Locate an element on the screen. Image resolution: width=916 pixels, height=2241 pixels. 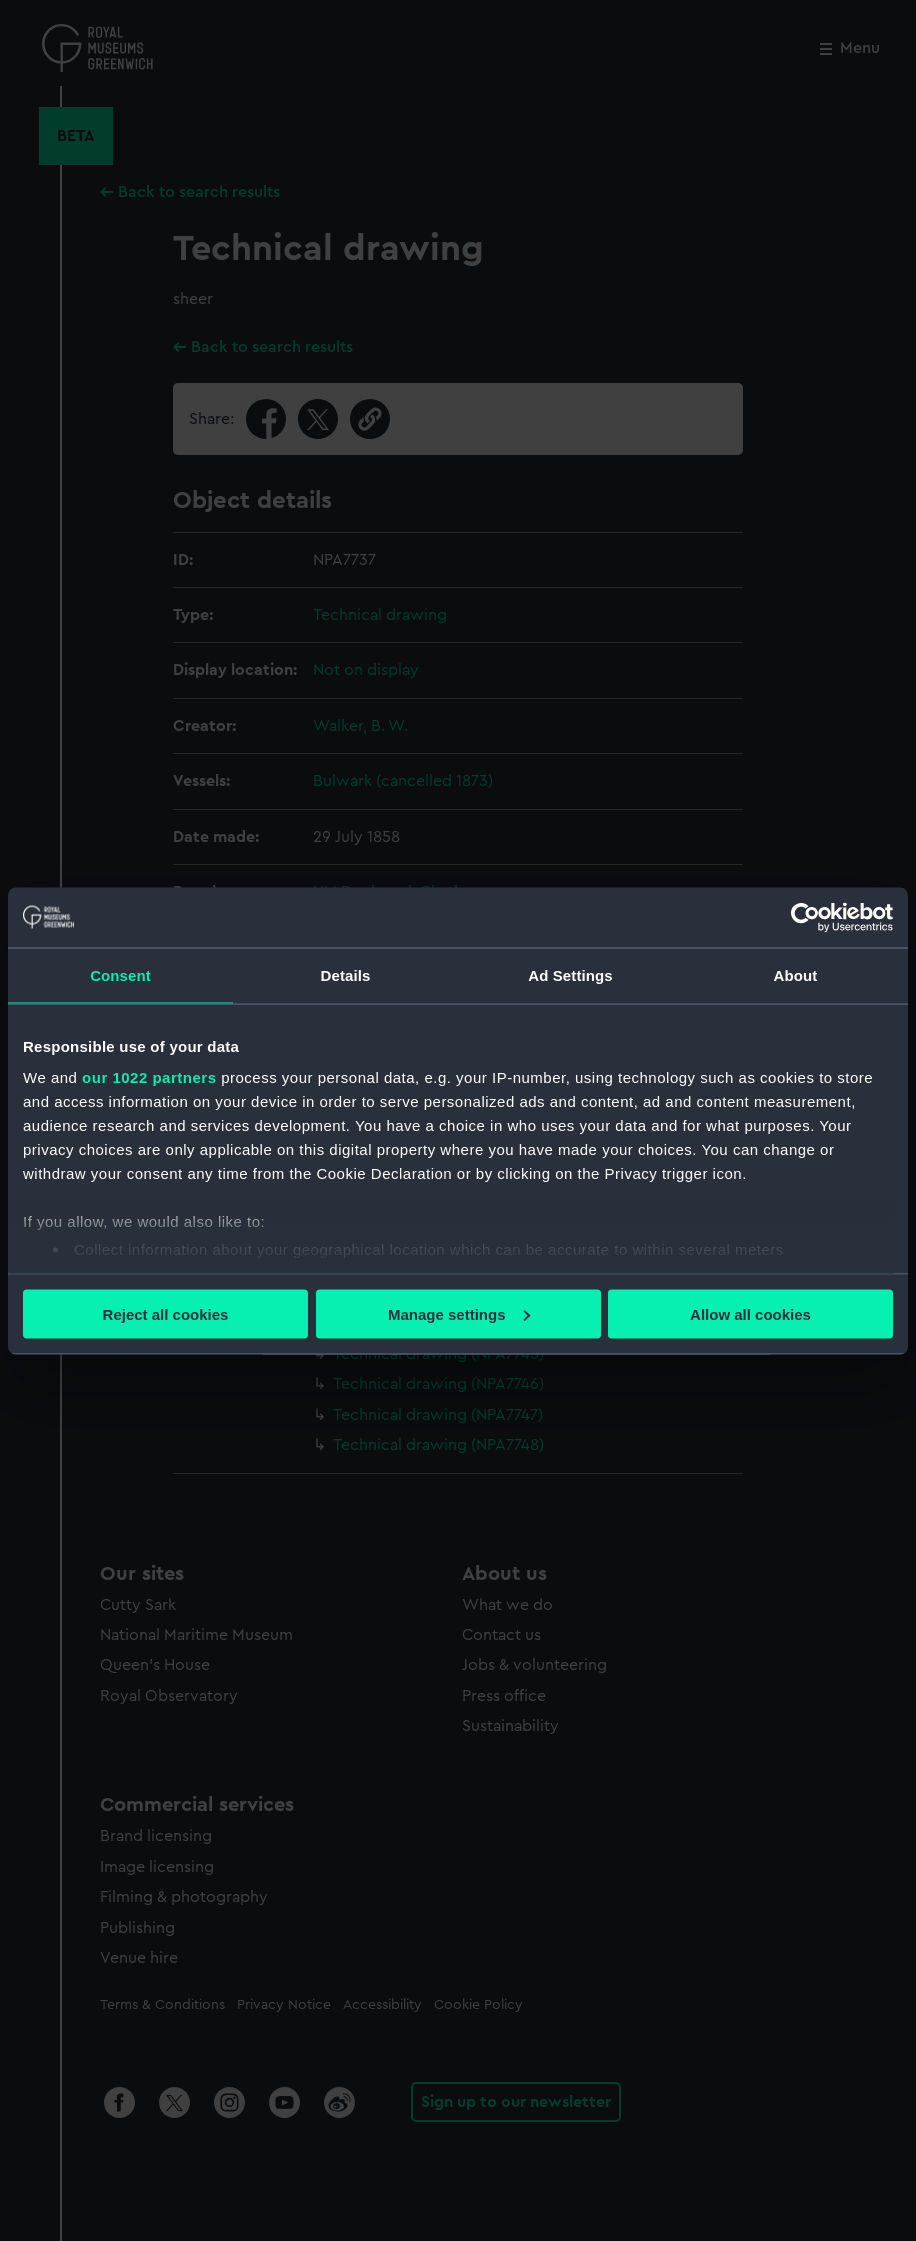
Consent [tab] is located at coordinates (120, 974).